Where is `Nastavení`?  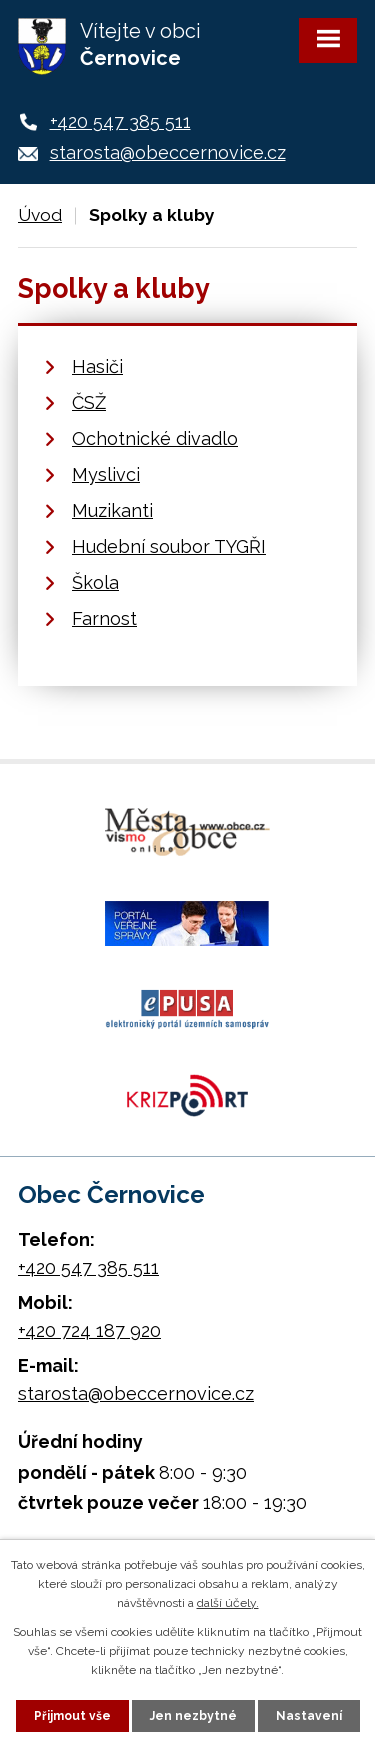 Nastavení is located at coordinates (309, 1716).